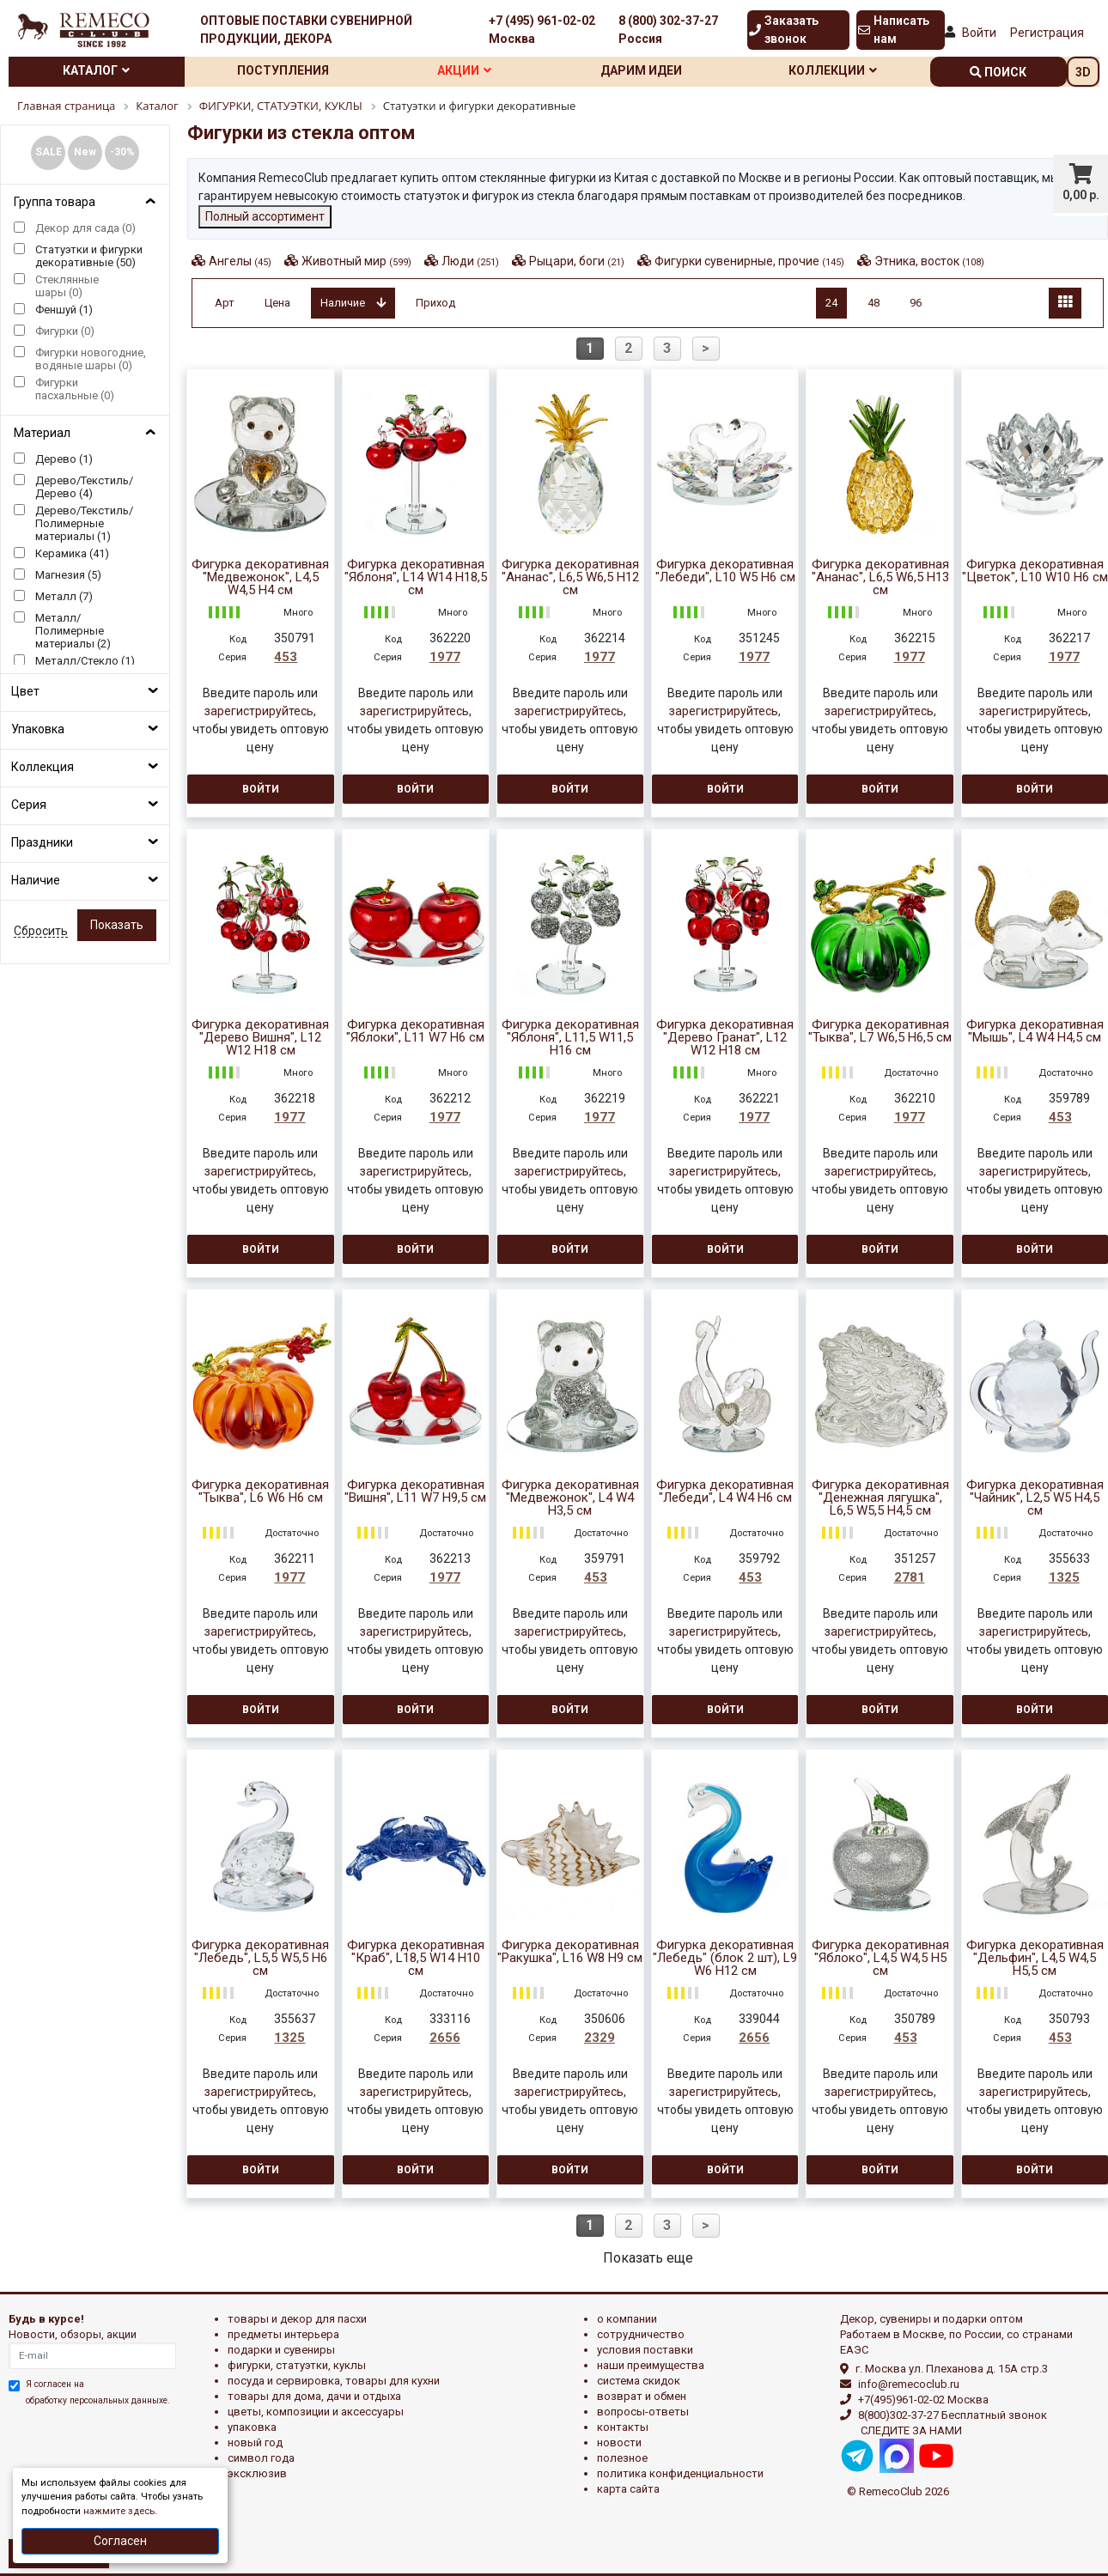 The height and width of the screenshot is (2576, 1108). Describe the element at coordinates (628, 2488) in the screenshot. I see `Карта сайта` at that location.